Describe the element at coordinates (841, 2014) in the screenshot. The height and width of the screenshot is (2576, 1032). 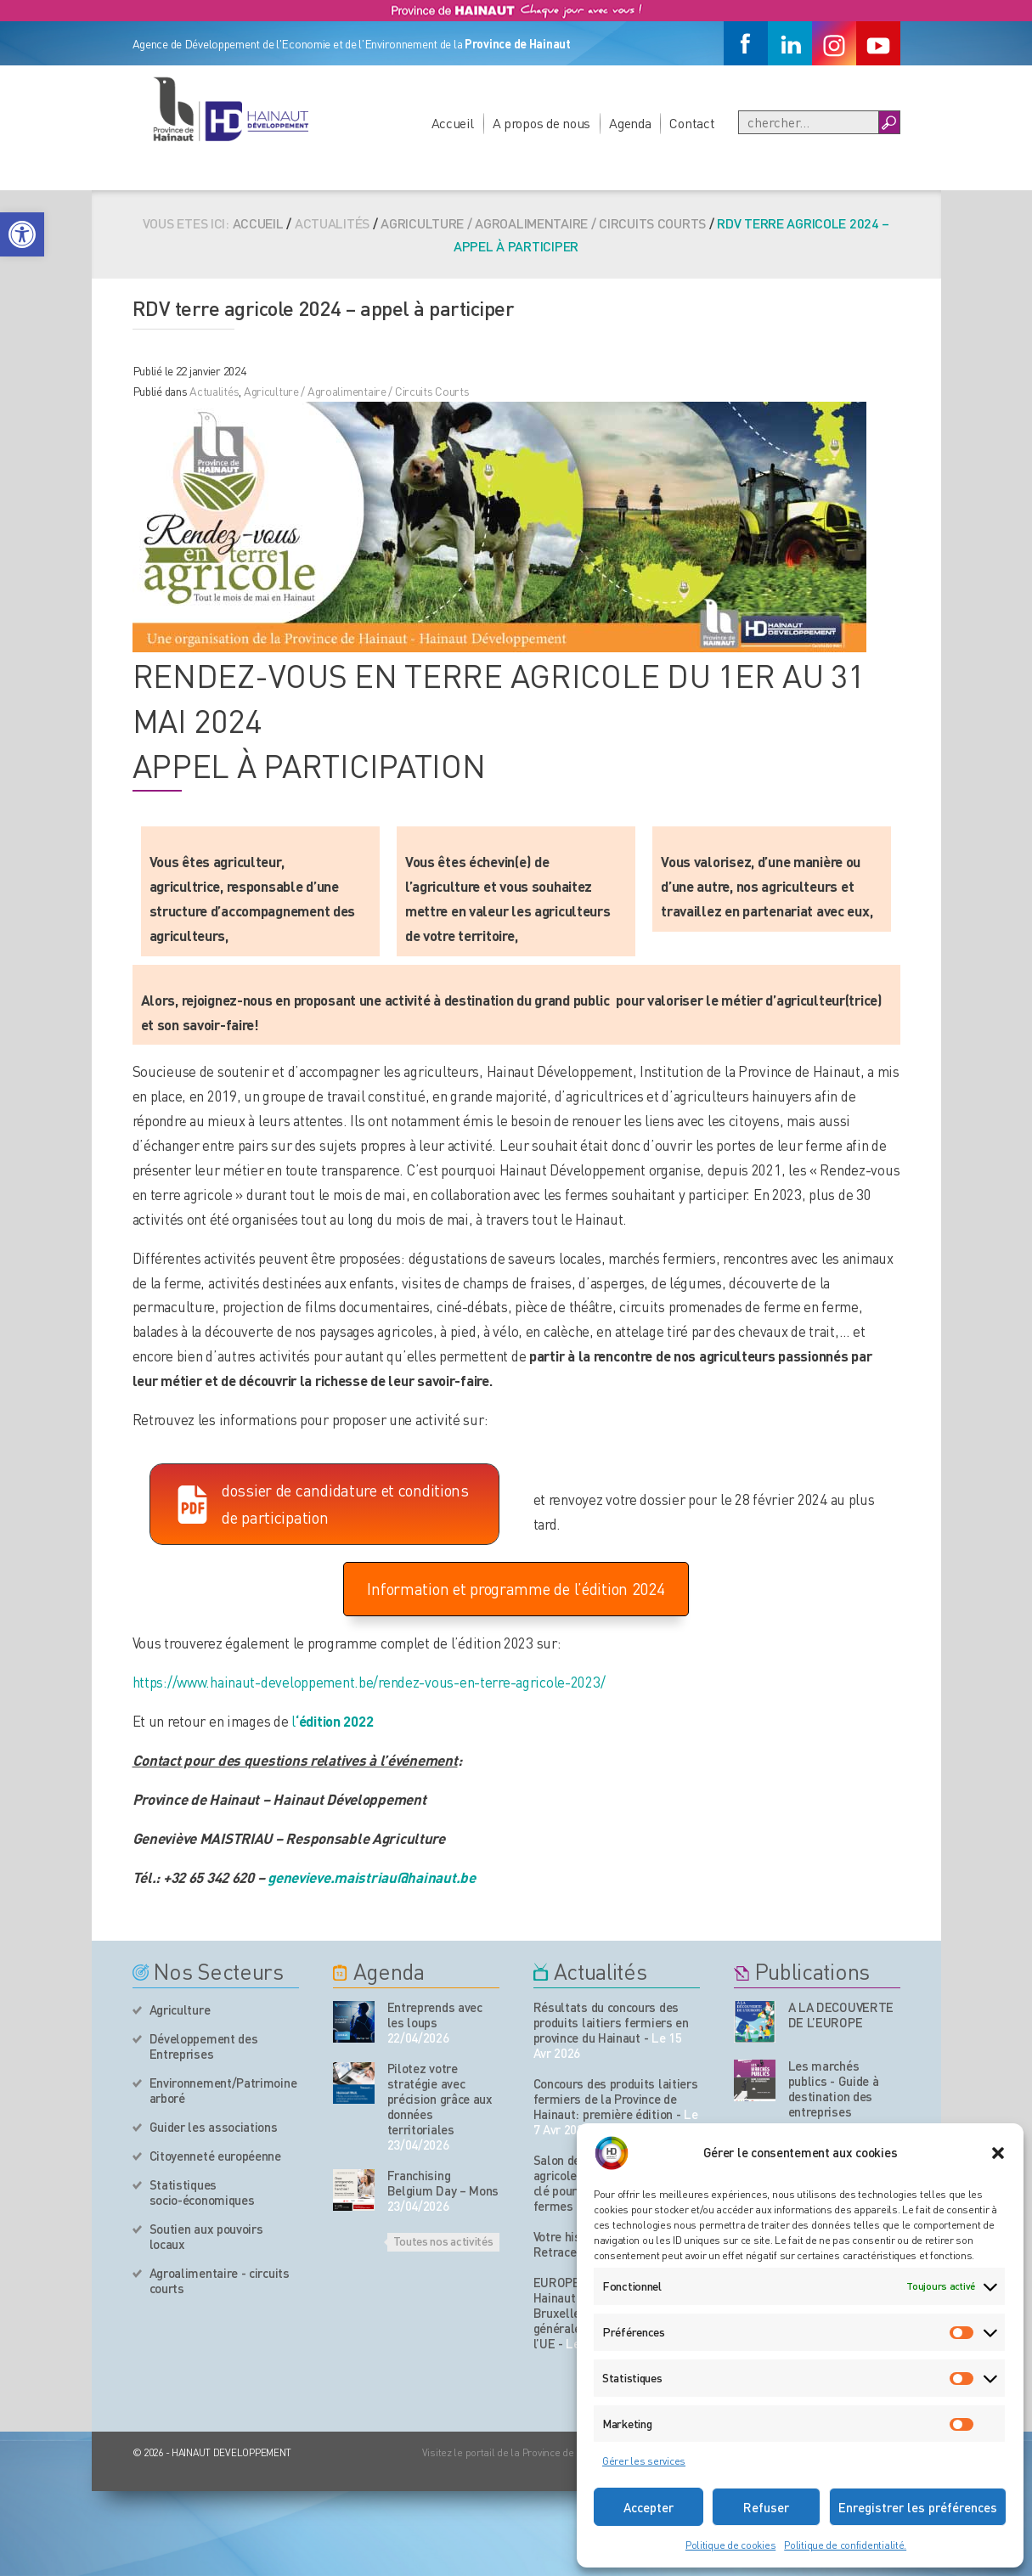
I see `A LA DECOUVERTE DE L’EUROPE` at that location.